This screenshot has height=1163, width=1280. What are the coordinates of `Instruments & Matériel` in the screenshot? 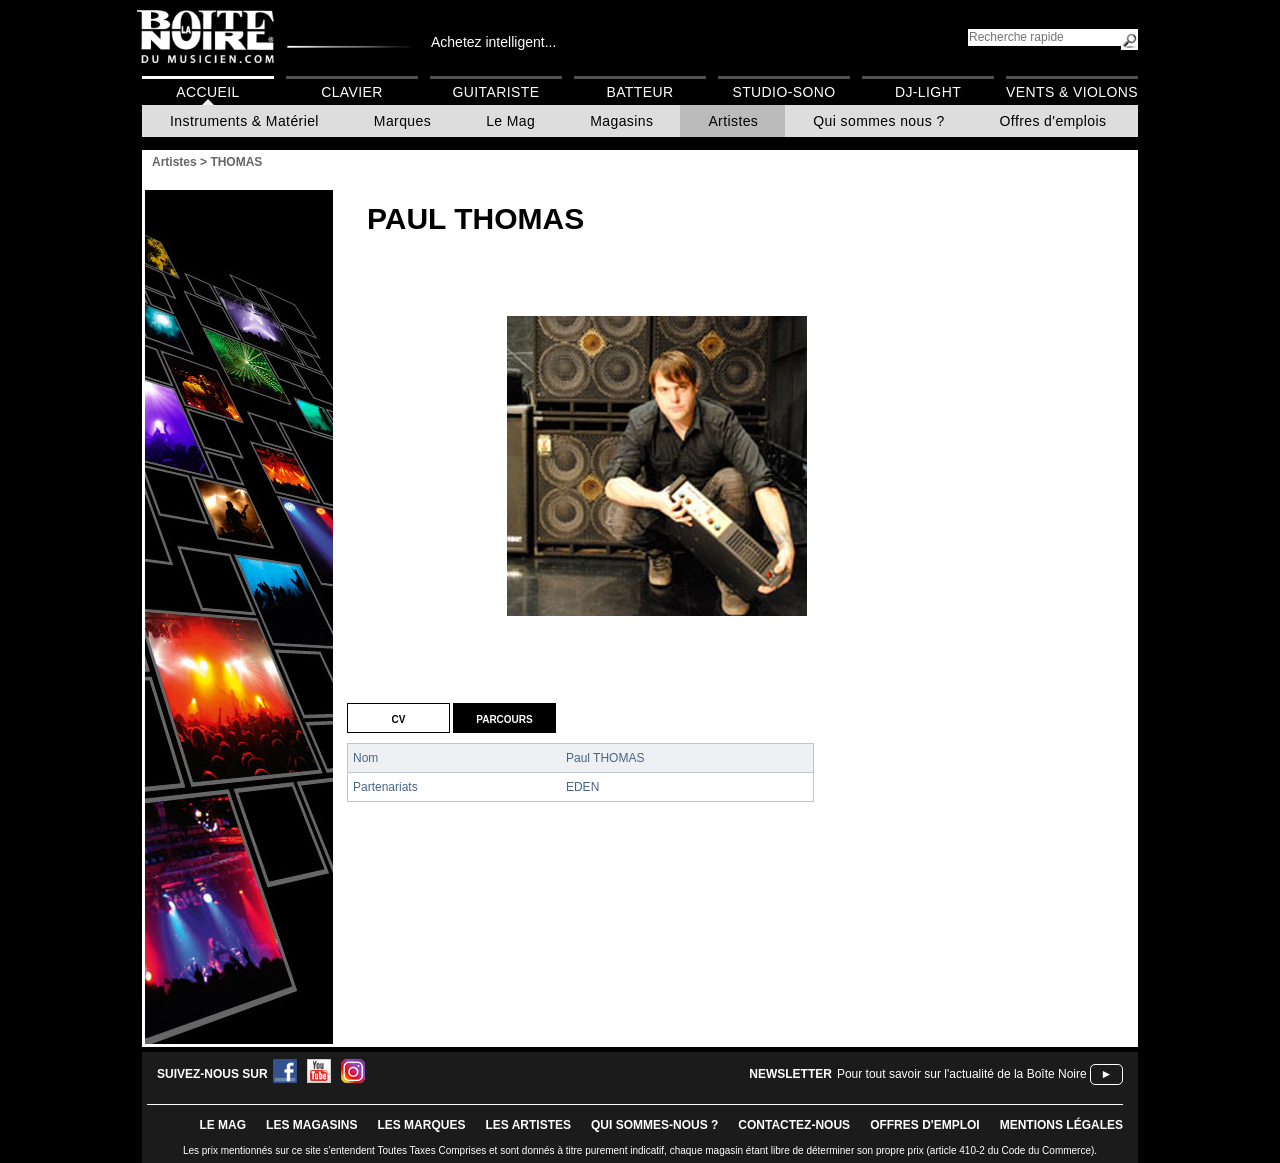 It's located at (244, 121).